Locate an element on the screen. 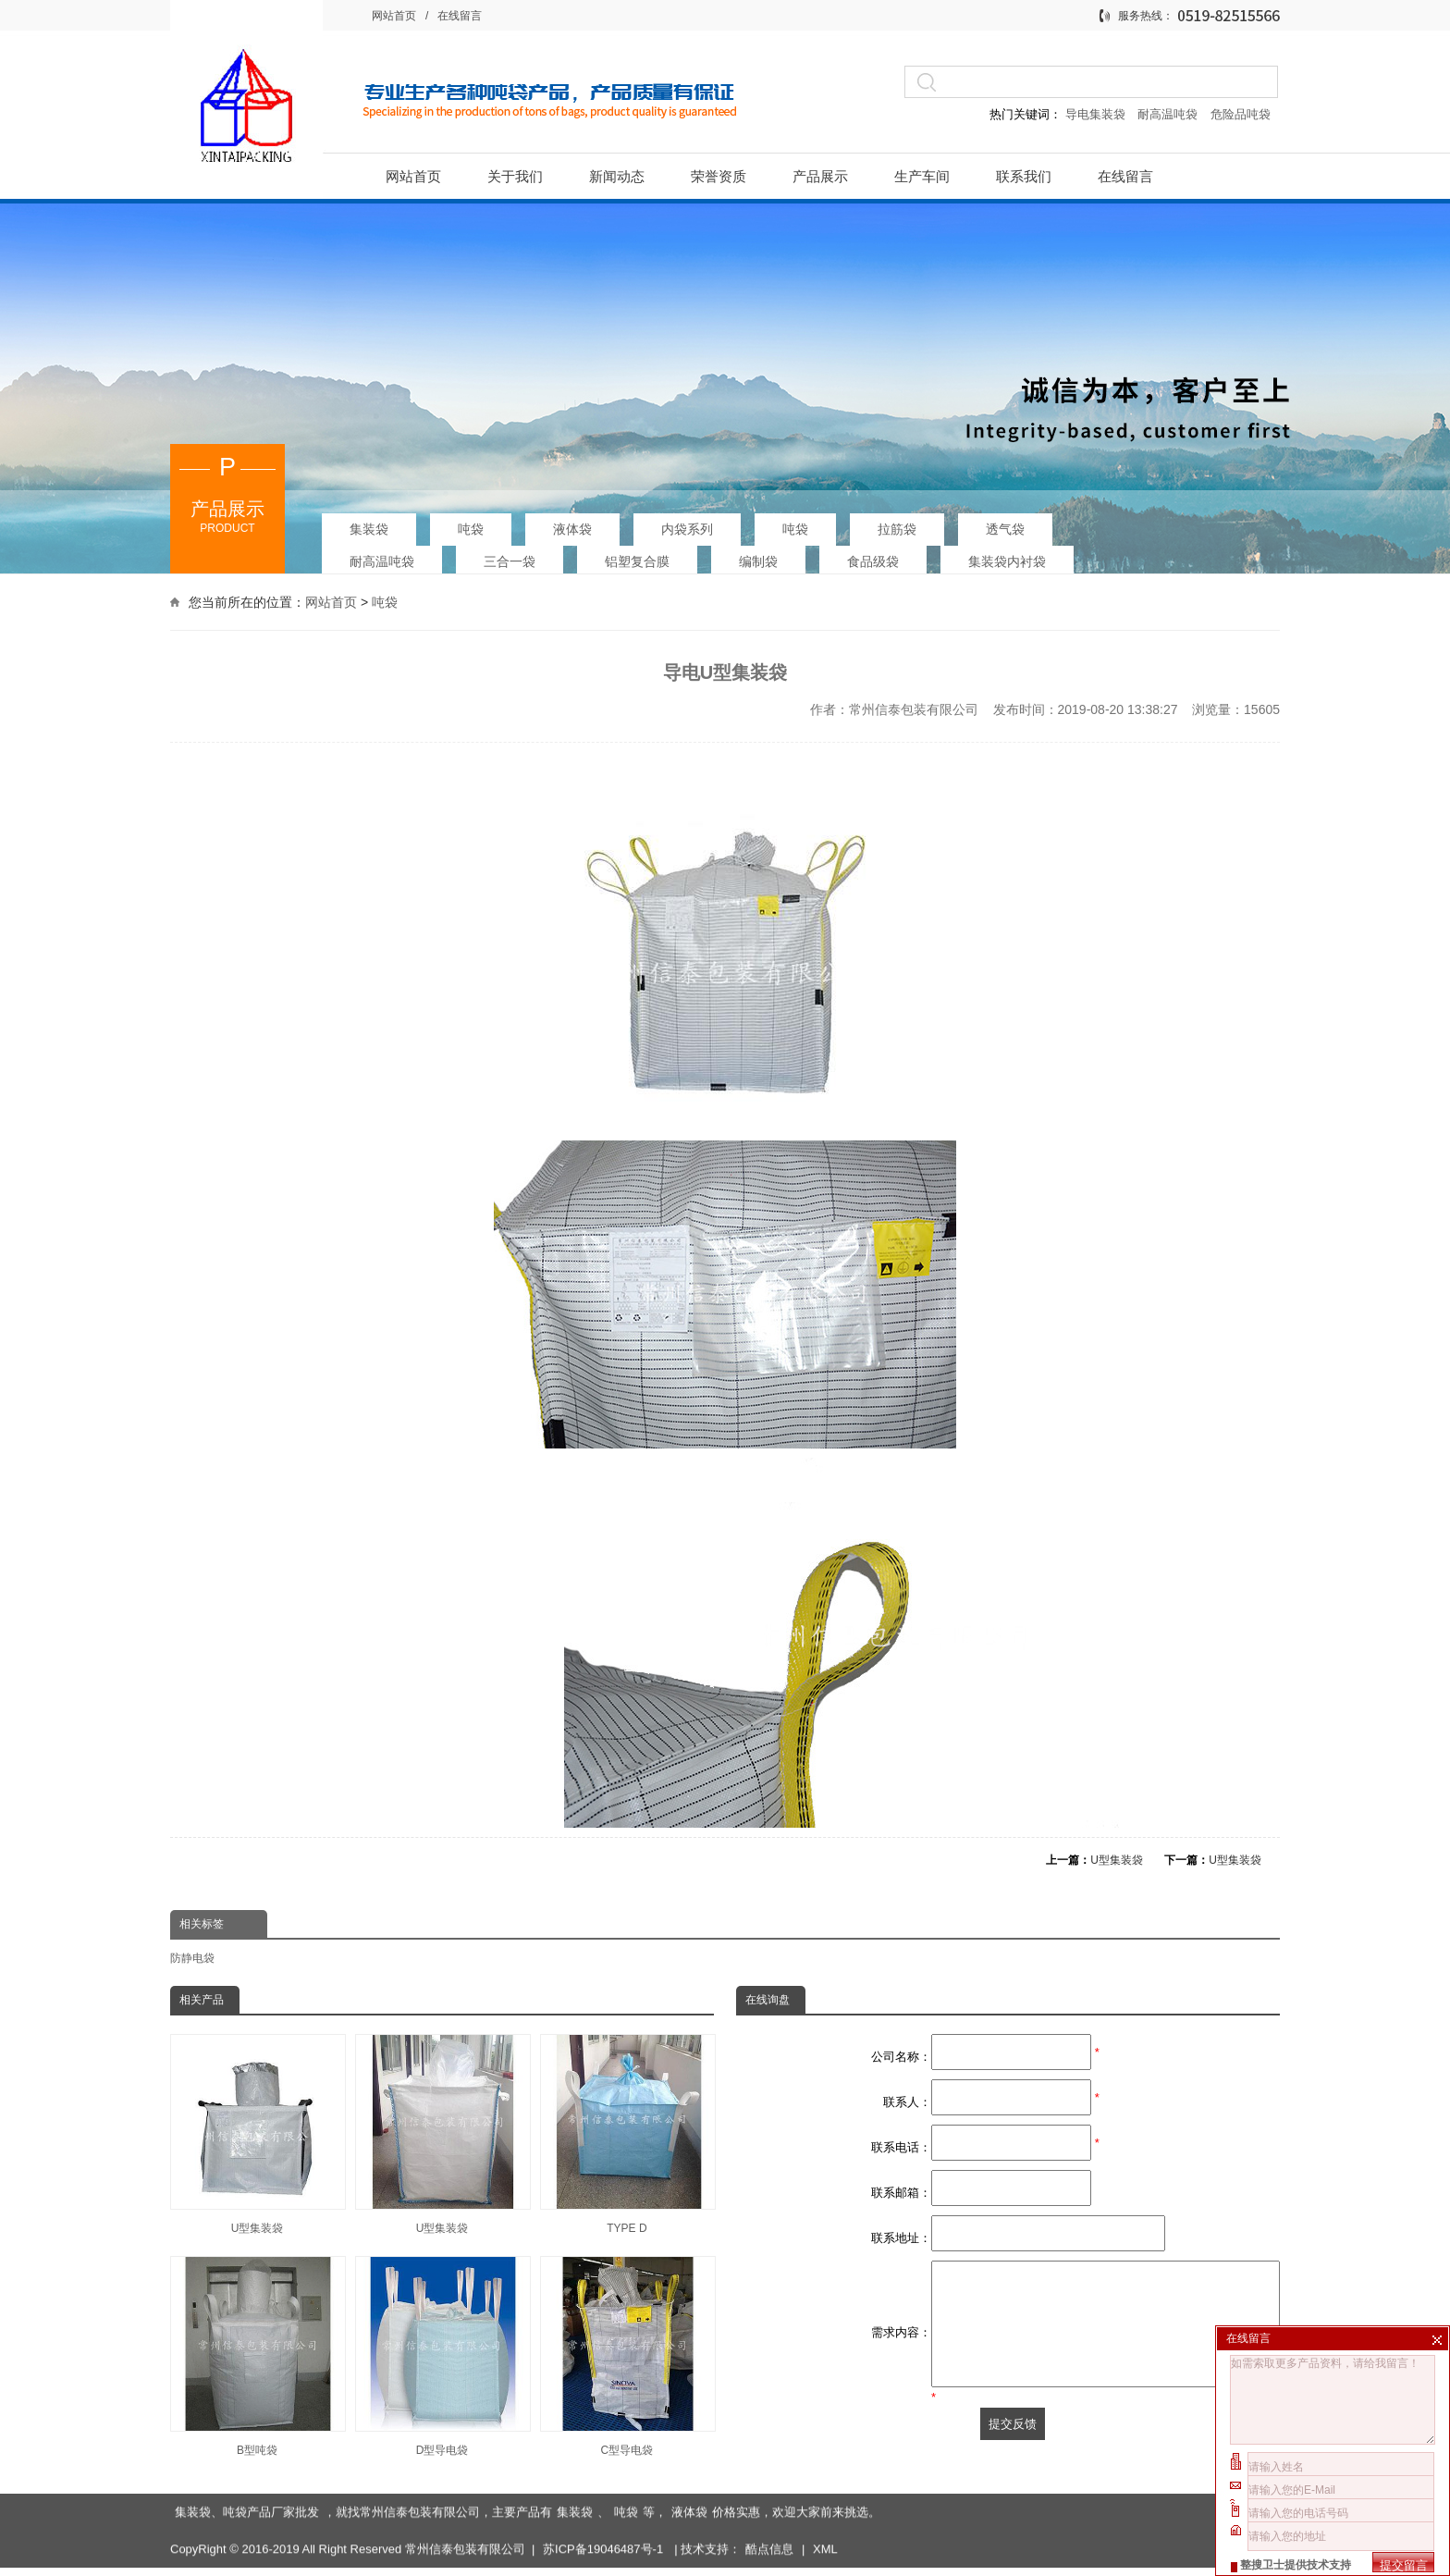  三合一袋 is located at coordinates (509, 555).